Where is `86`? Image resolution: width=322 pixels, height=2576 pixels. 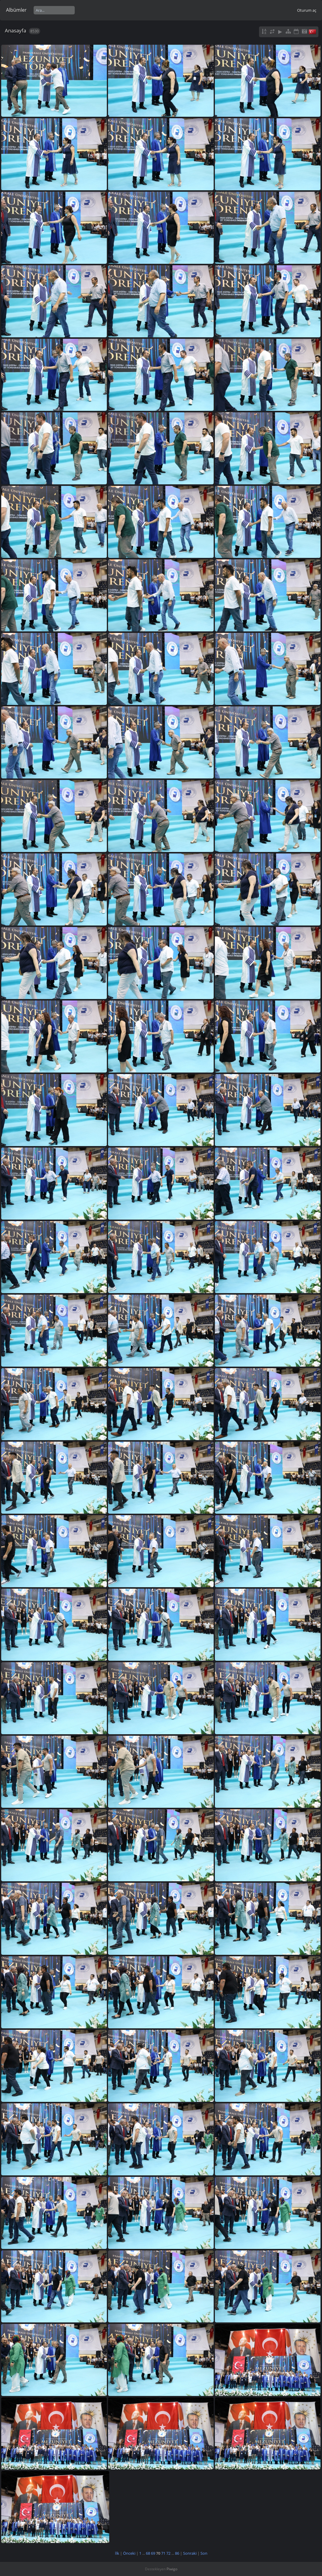 86 is located at coordinates (177, 2553).